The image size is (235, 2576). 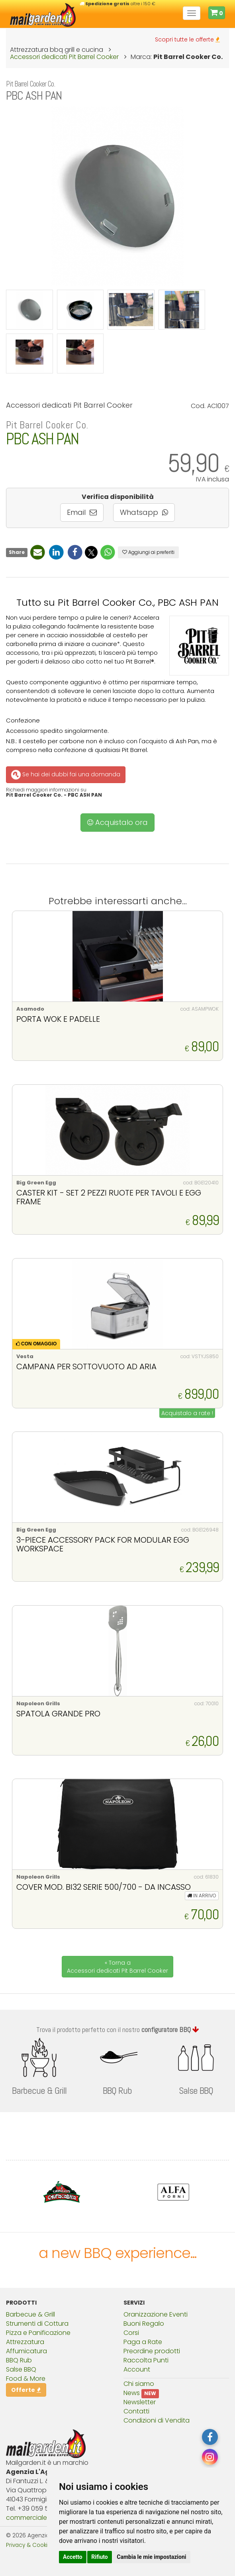 I want to click on Pizza e Panificazione, so click(x=38, y=2332).